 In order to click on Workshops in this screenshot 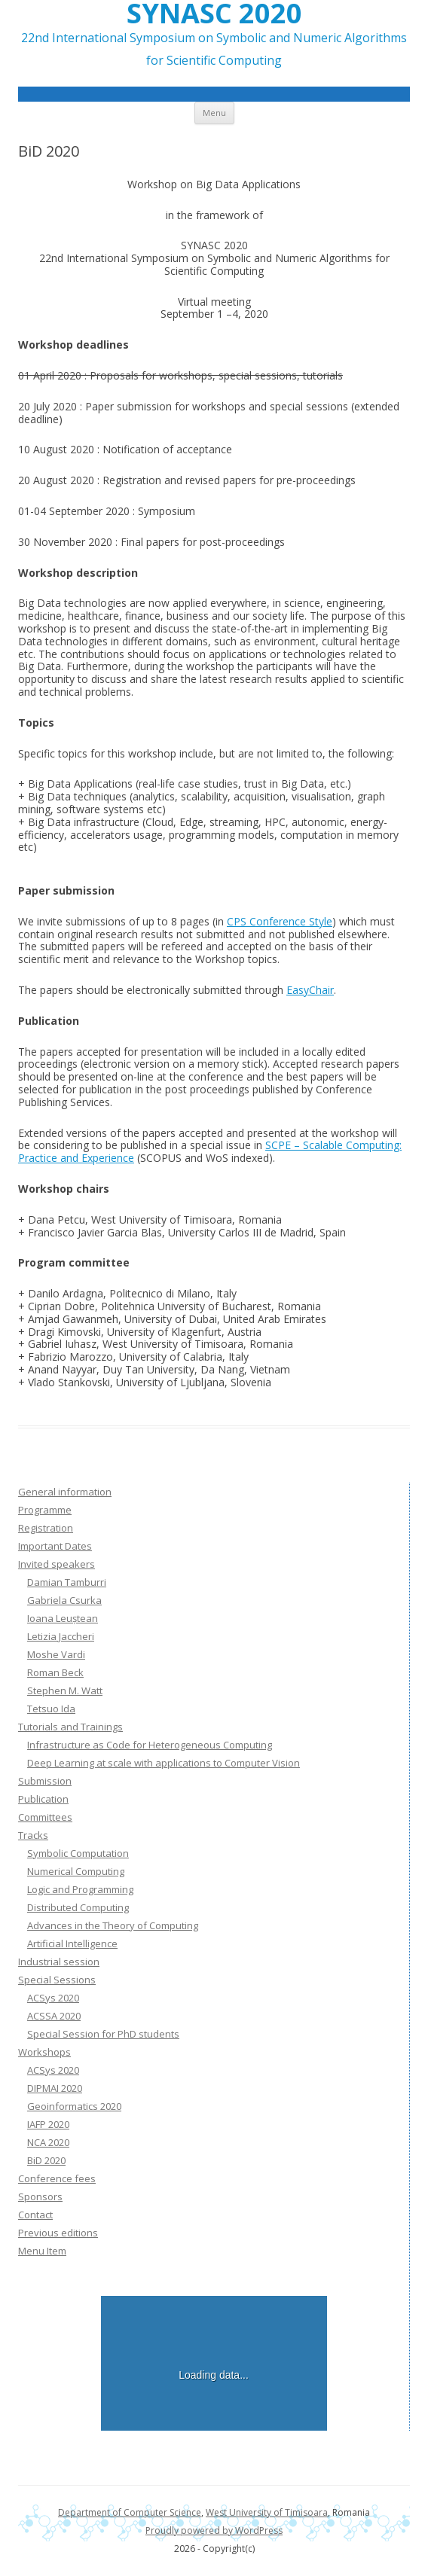, I will do `click(44, 2052)`.